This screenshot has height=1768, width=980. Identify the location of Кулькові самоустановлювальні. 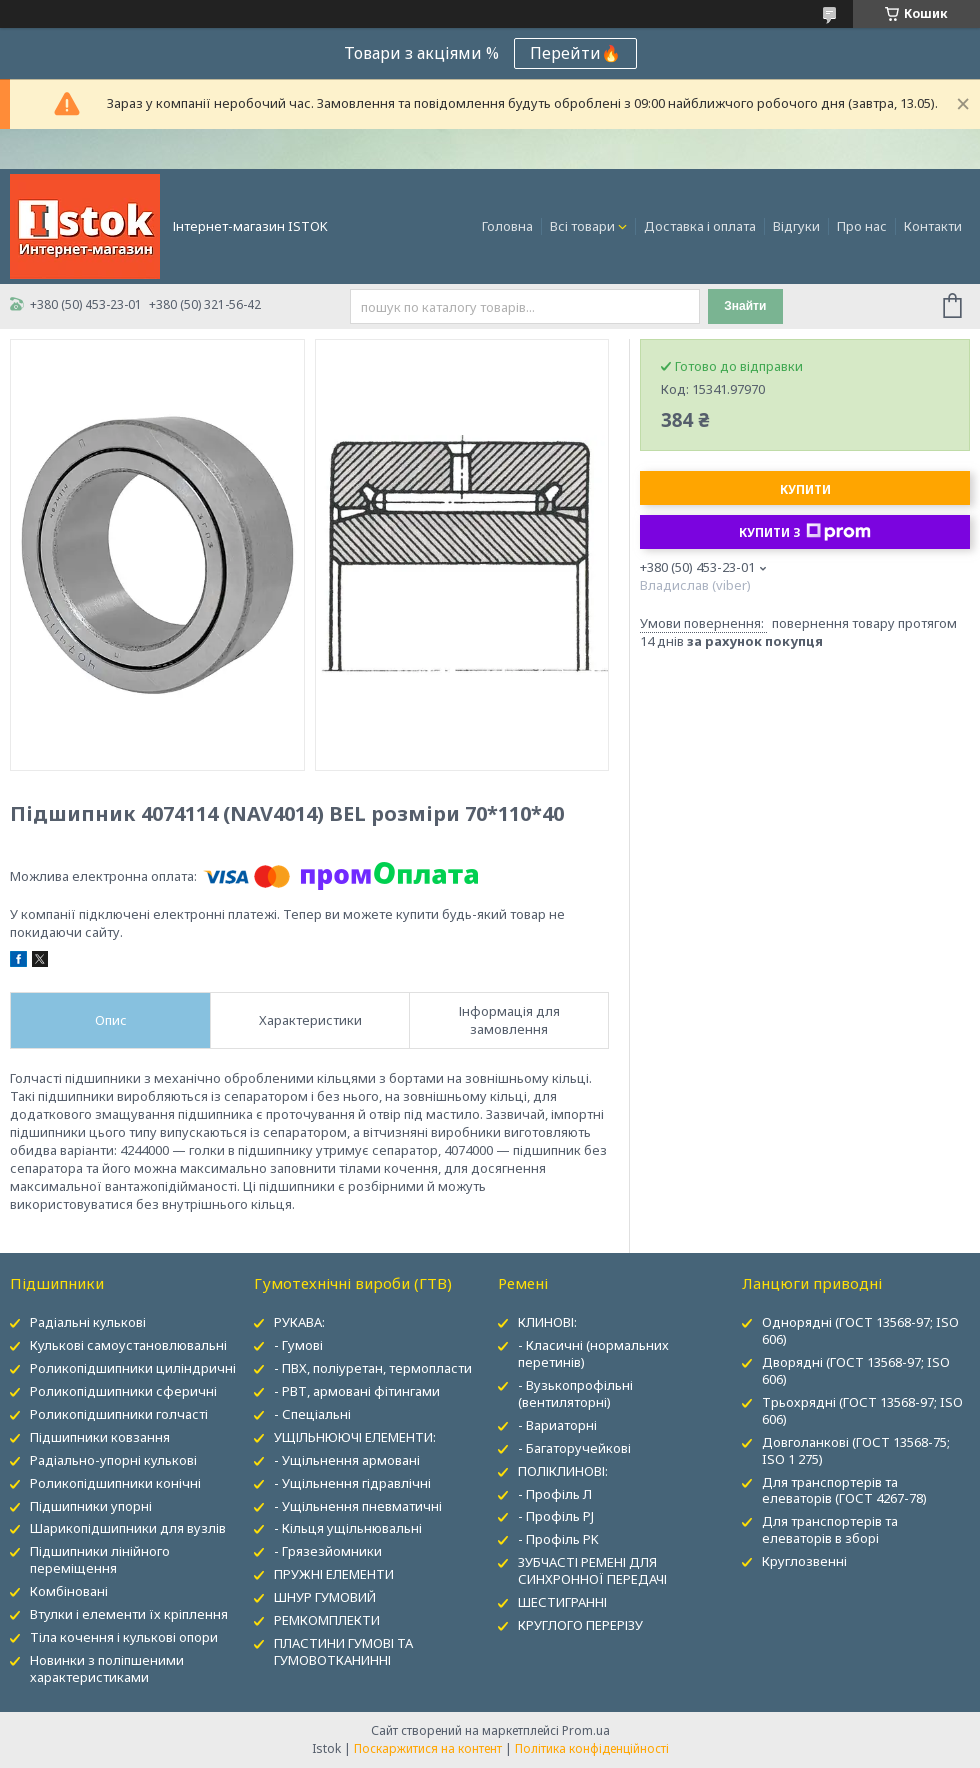
(128, 1345).